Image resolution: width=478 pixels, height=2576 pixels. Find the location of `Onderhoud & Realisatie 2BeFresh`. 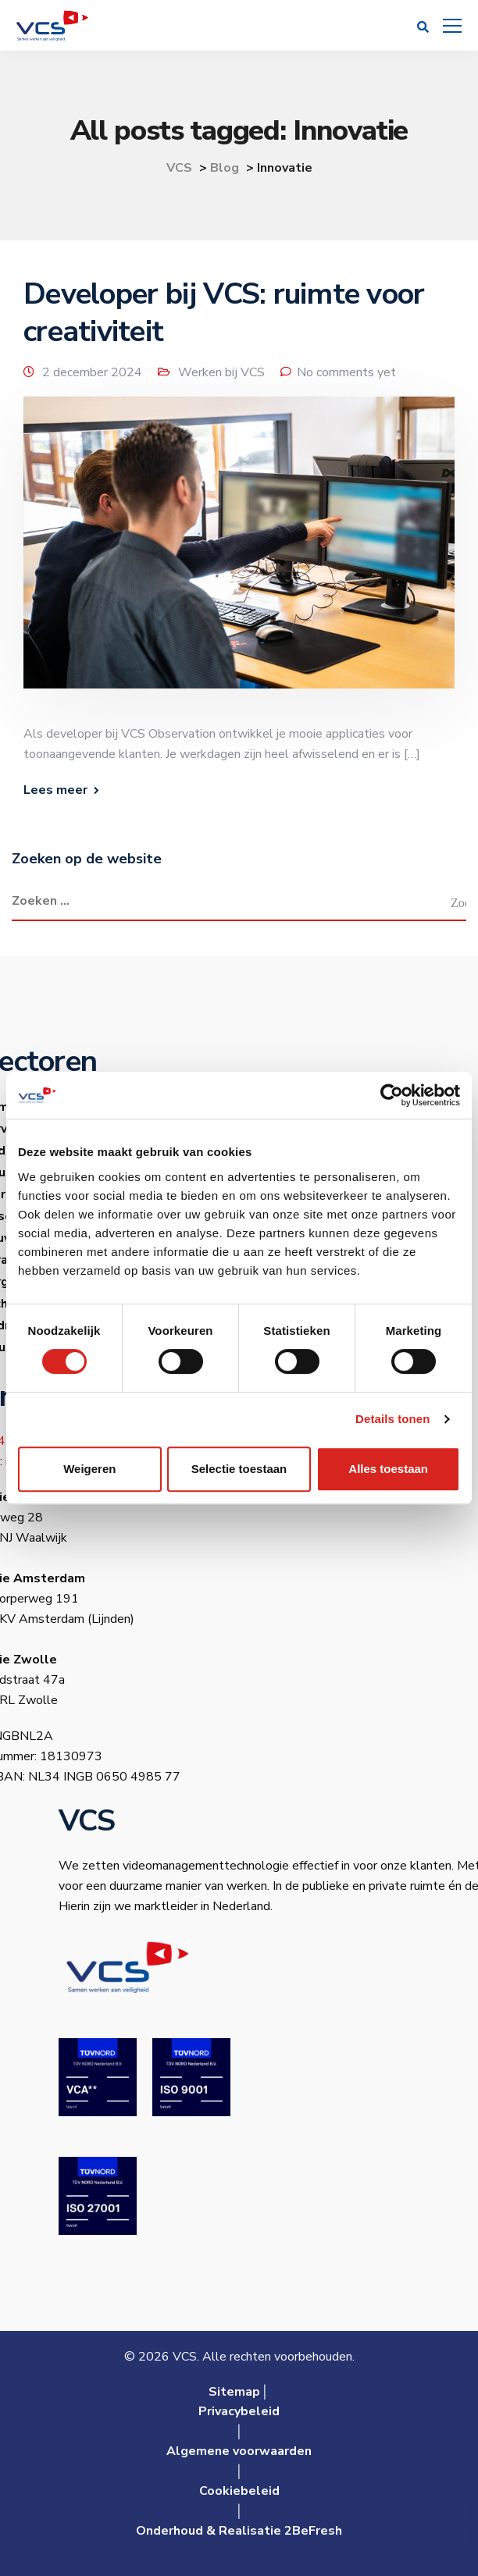

Onderhoud & Realisatie 2BeFresh is located at coordinates (239, 2530).